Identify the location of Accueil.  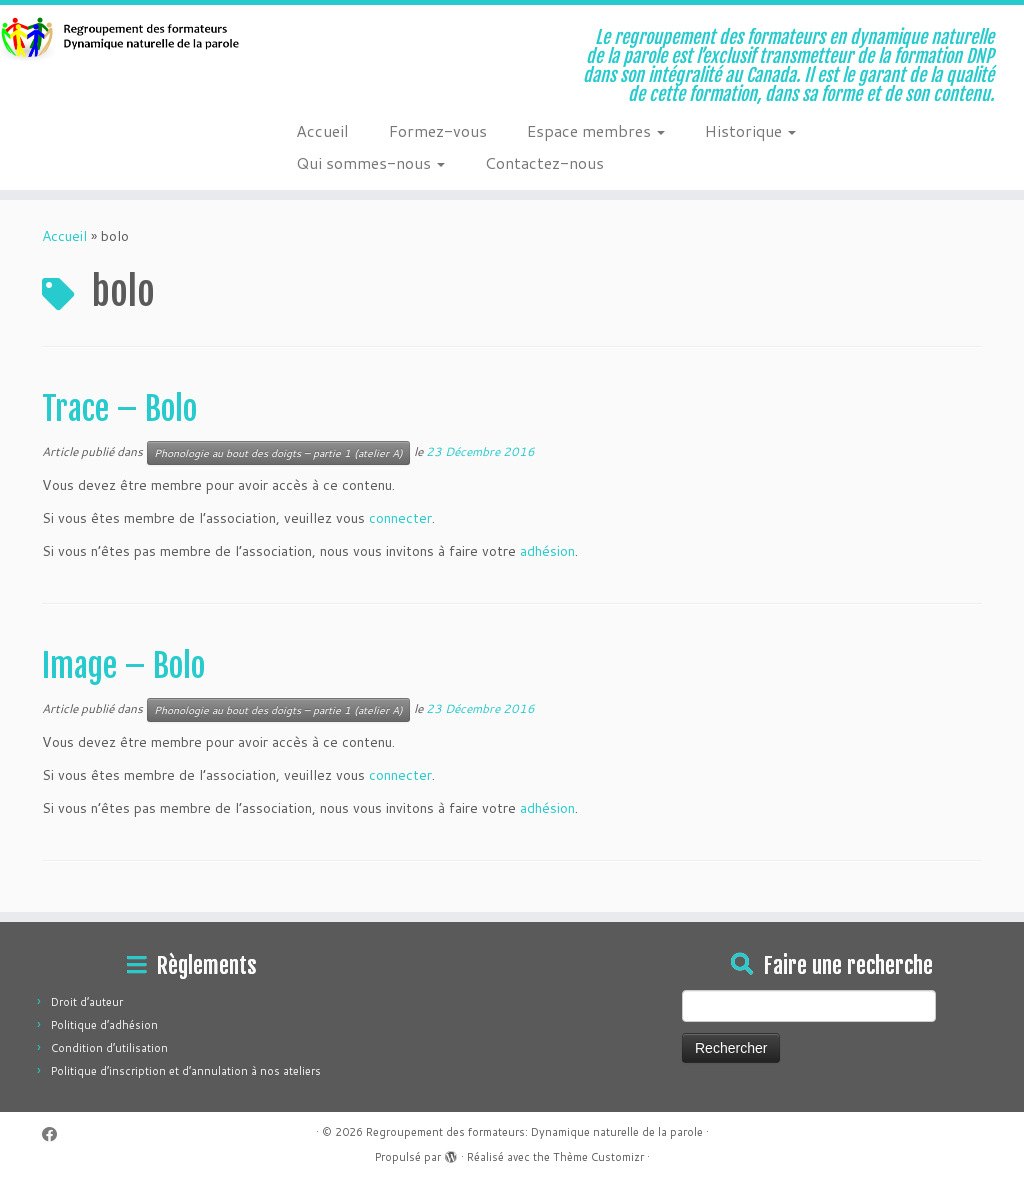
(322, 130).